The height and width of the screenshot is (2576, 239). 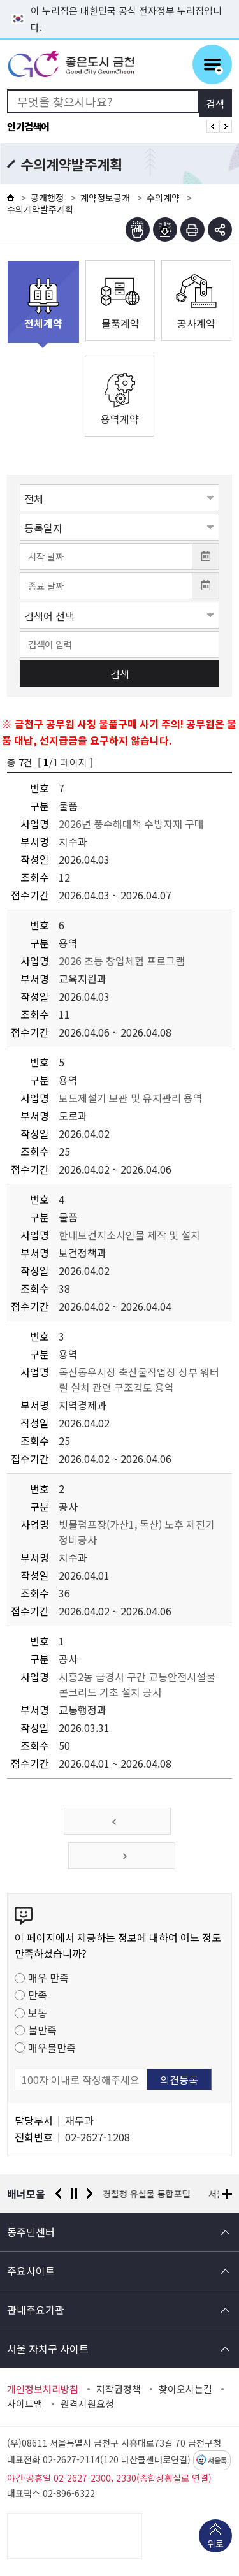 I want to click on 동주민센터, so click(x=31, y=2231).